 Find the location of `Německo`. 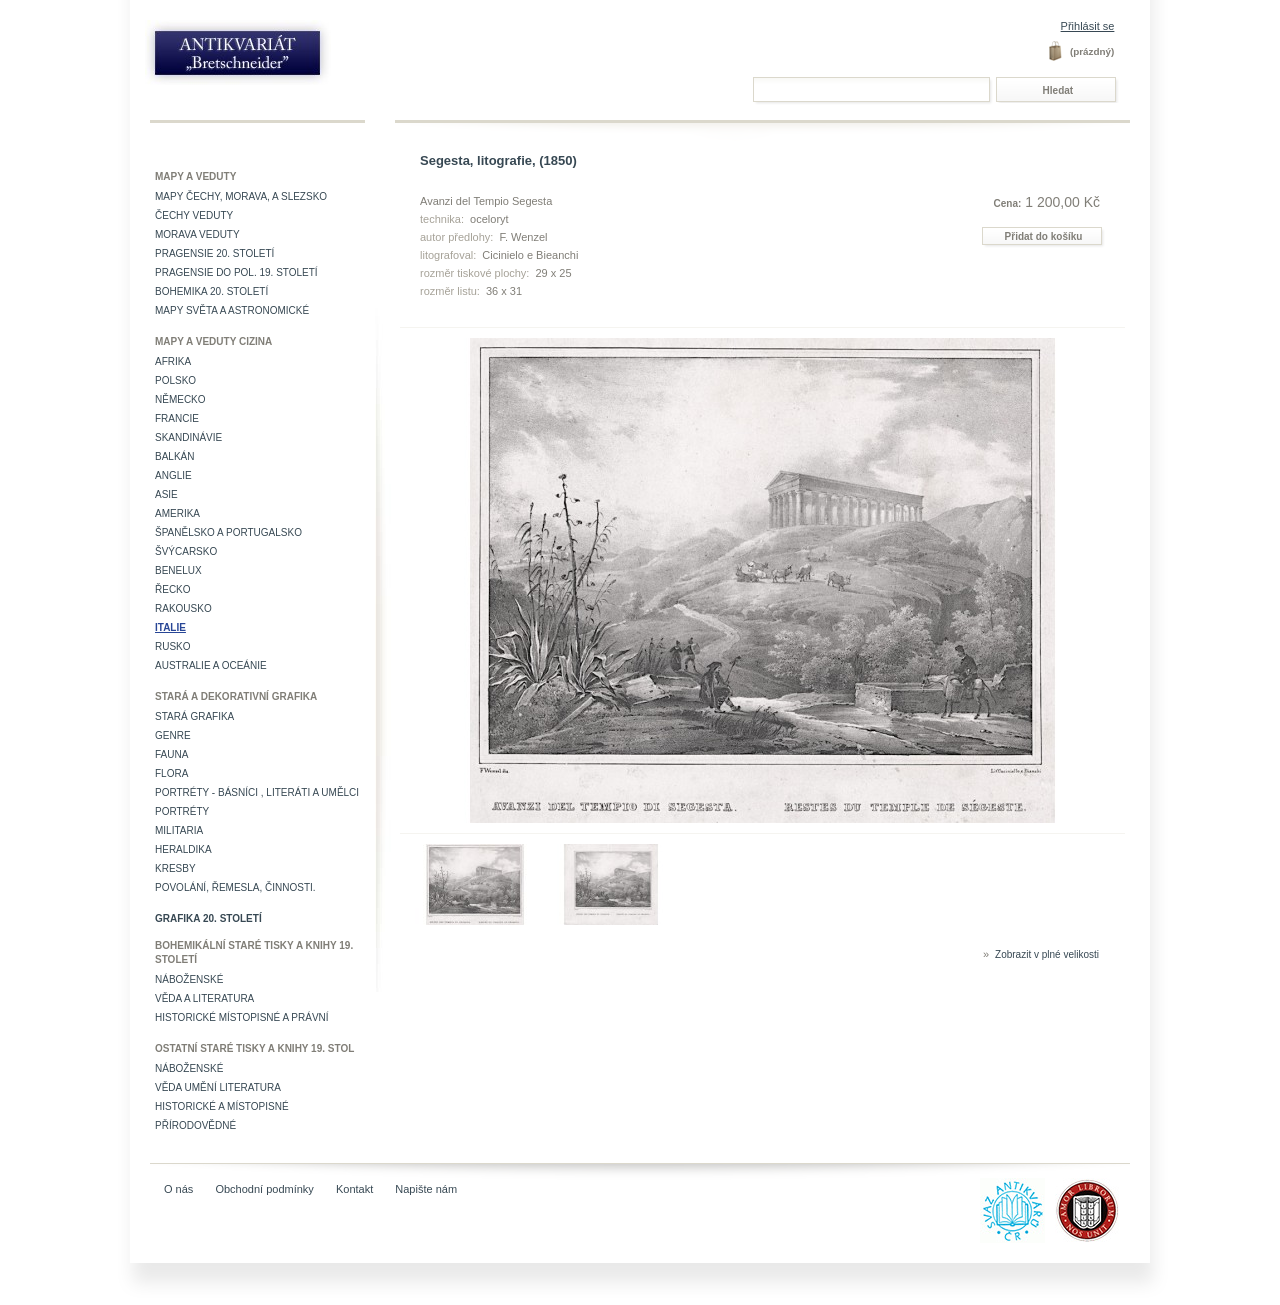

Německo is located at coordinates (180, 399).